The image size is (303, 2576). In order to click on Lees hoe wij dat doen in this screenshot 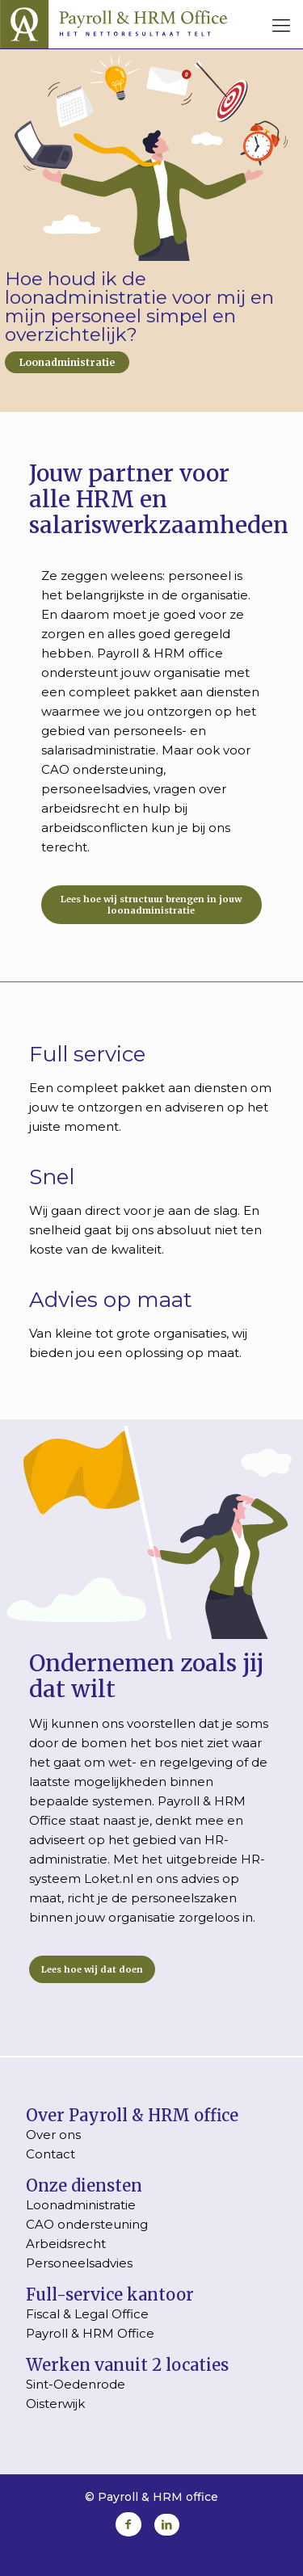, I will do `click(92, 1969)`.